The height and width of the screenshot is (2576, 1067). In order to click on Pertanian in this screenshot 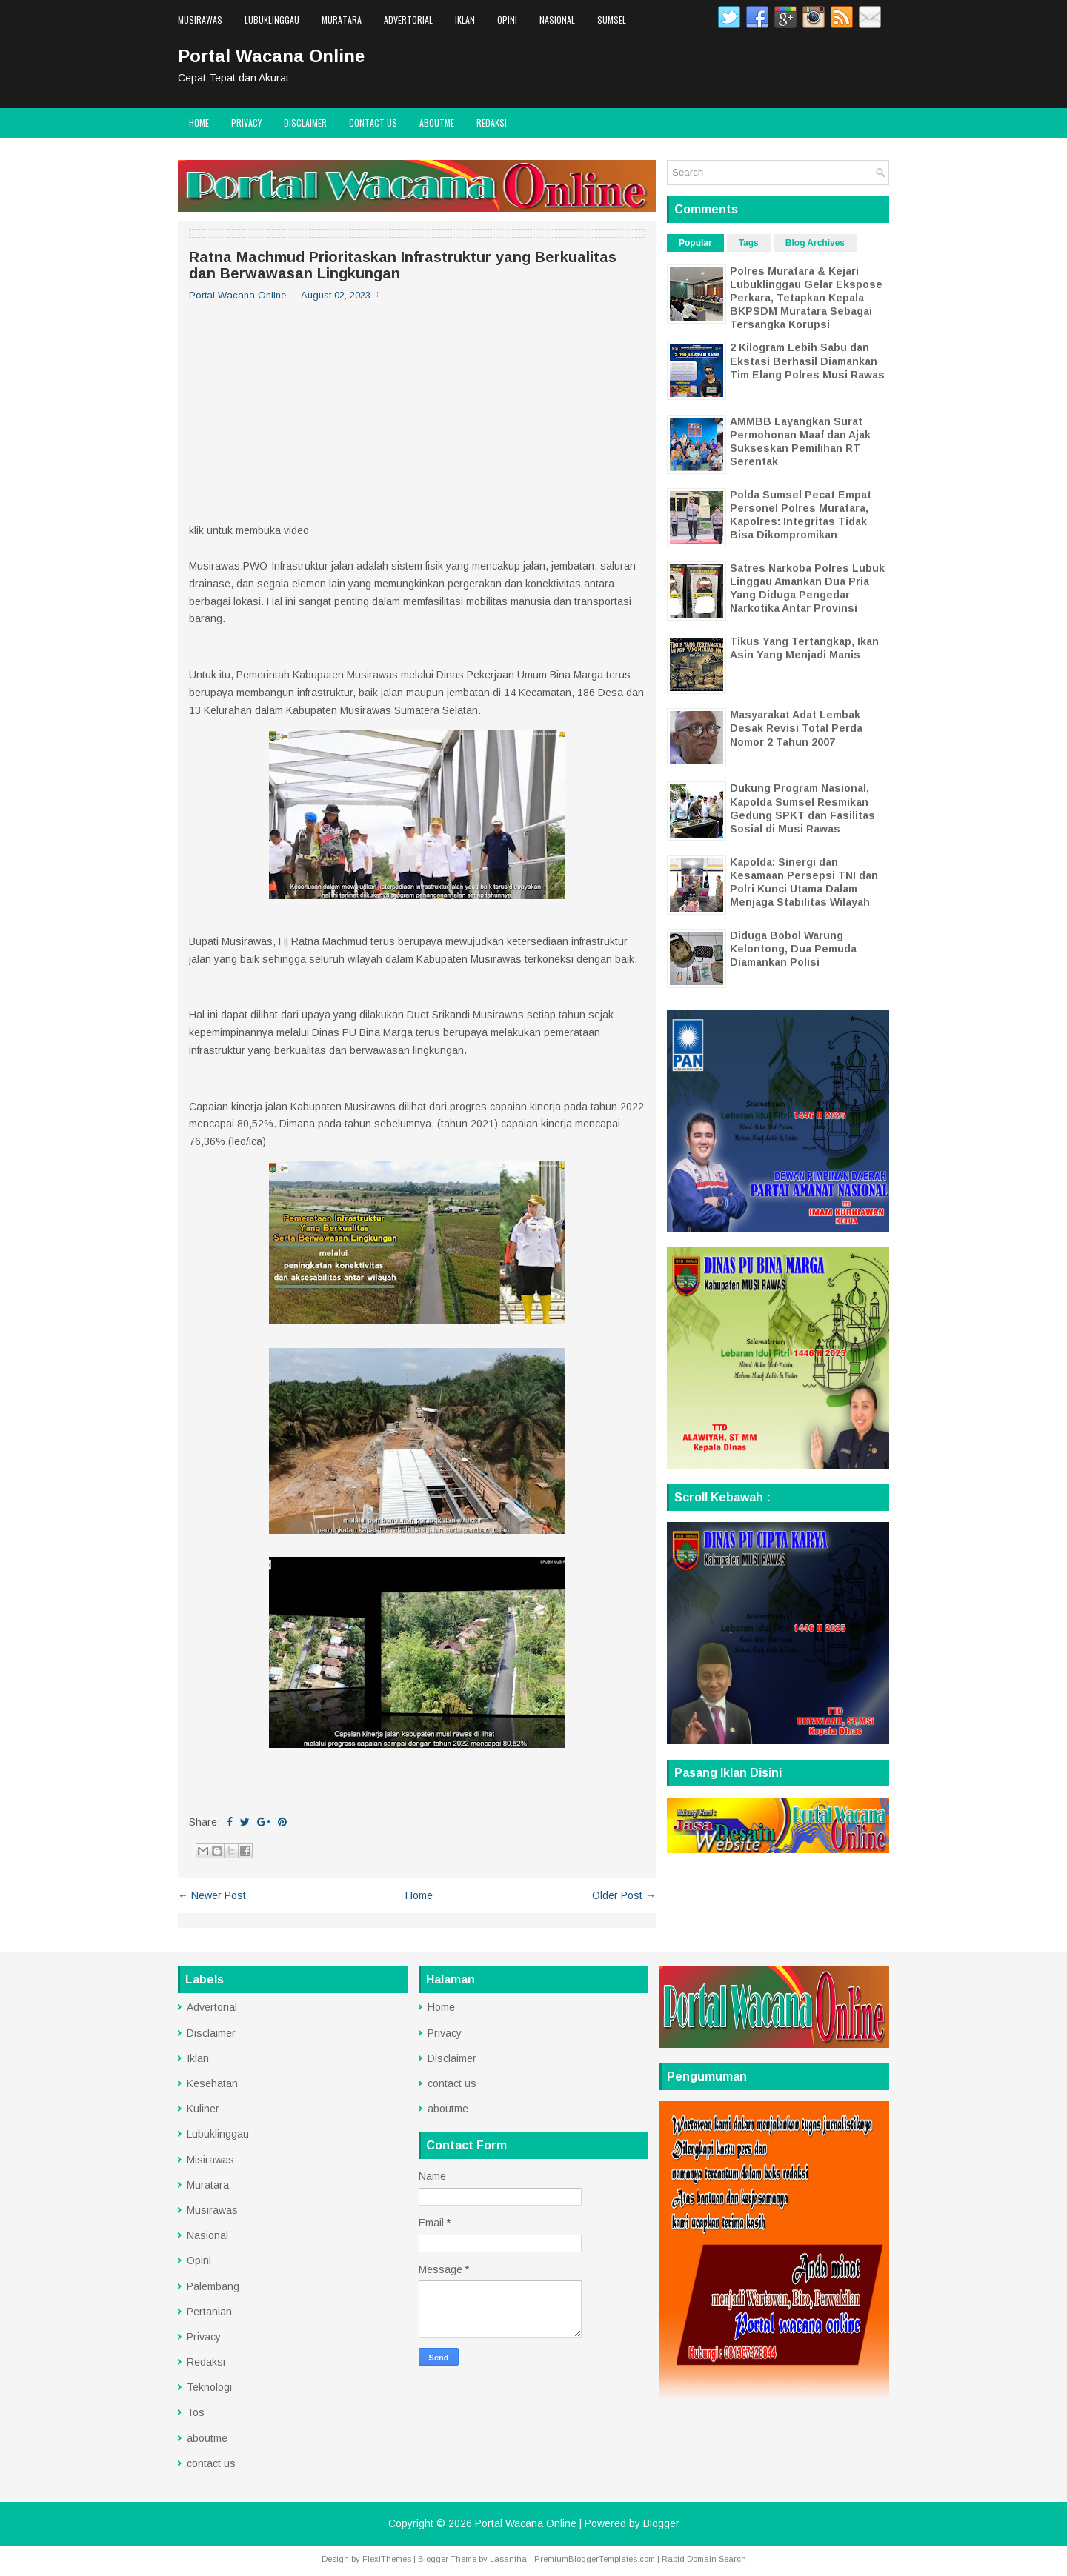, I will do `click(209, 2312)`.